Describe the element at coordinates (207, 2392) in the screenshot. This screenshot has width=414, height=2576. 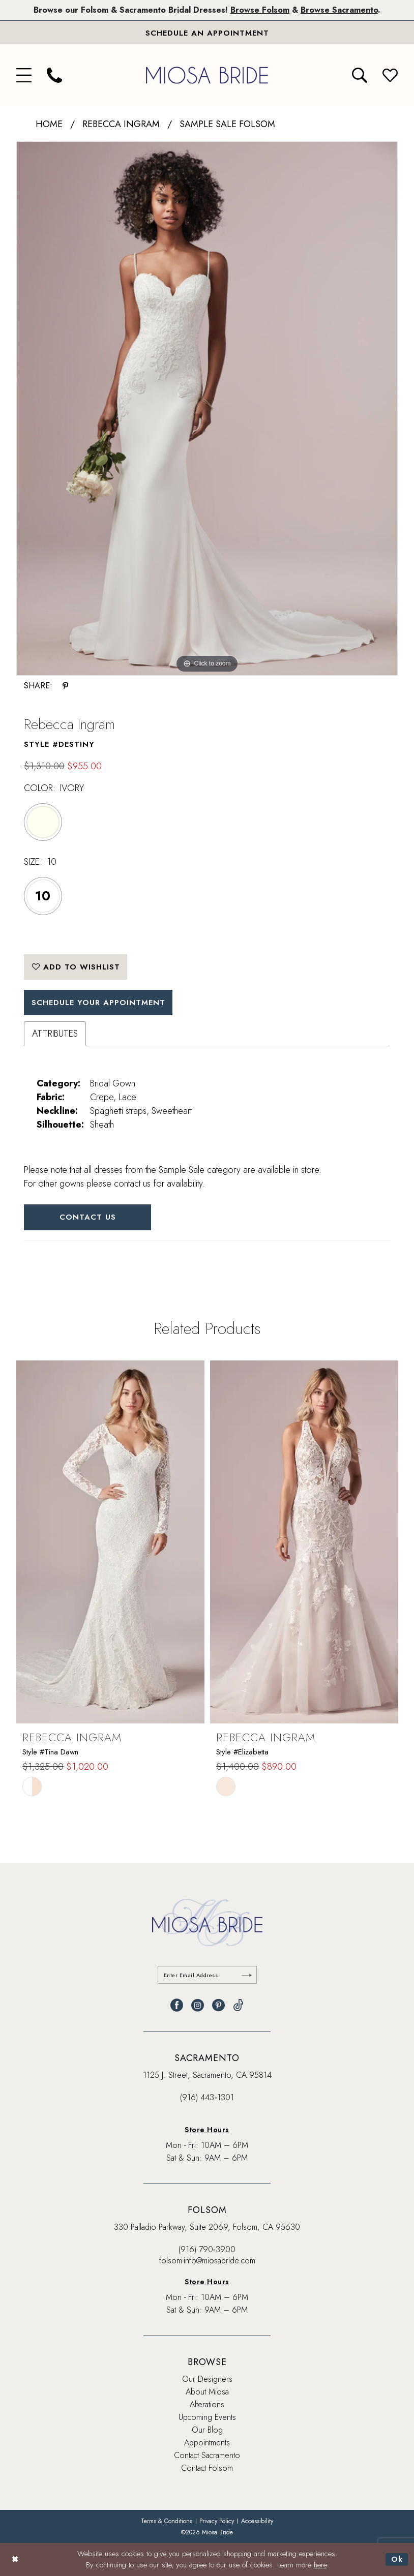
I see `About Miosa` at that location.